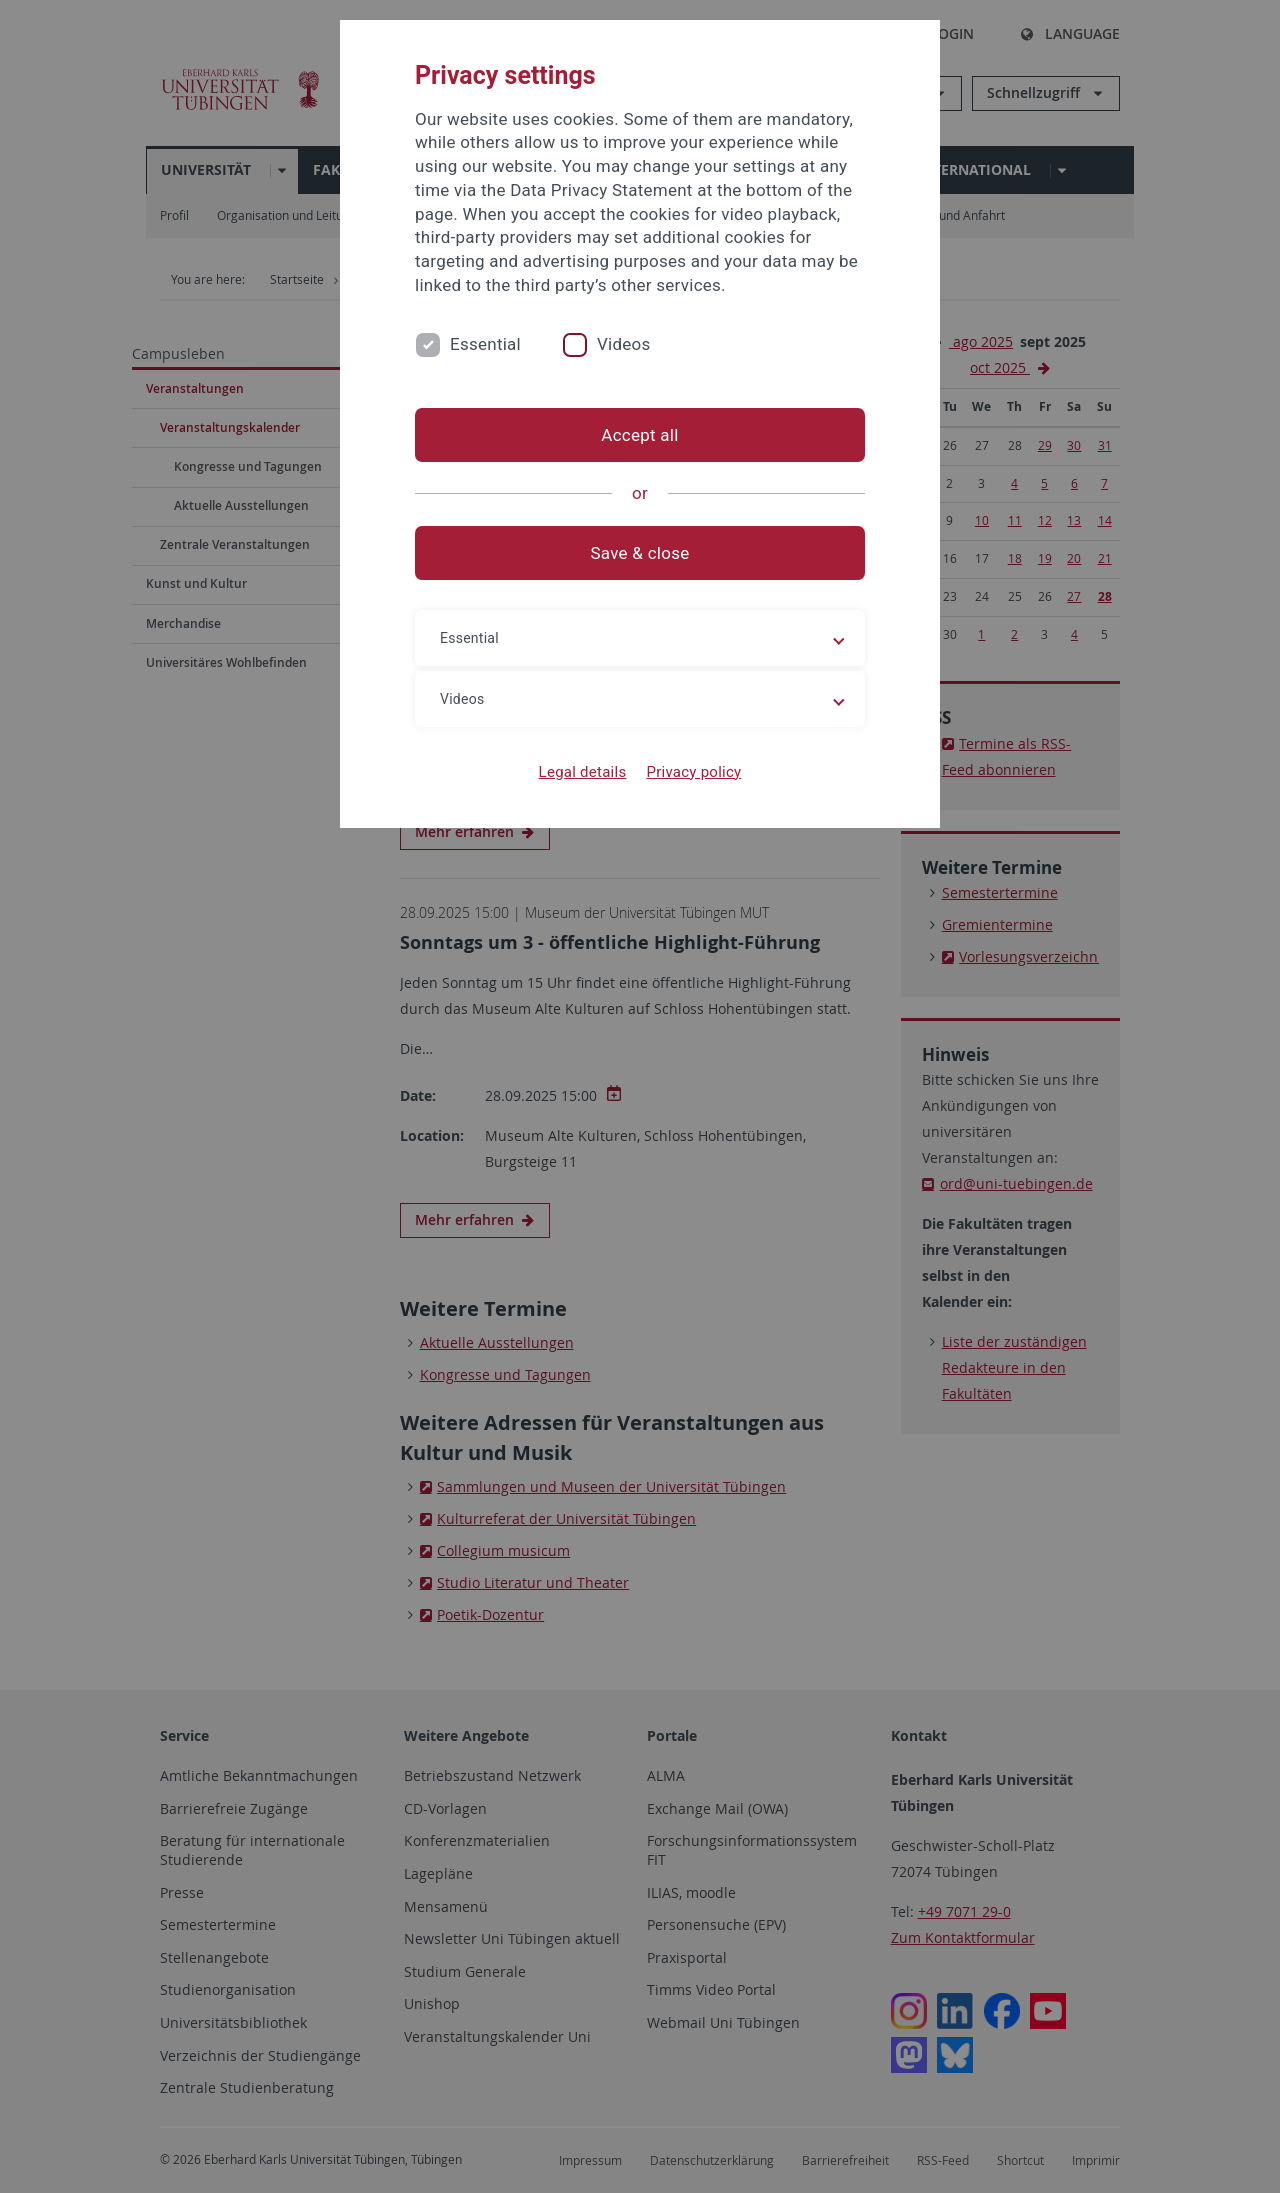 This screenshot has height=2193, width=1280. Describe the element at coordinates (640, 553) in the screenshot. I see `Save & close` at that location.